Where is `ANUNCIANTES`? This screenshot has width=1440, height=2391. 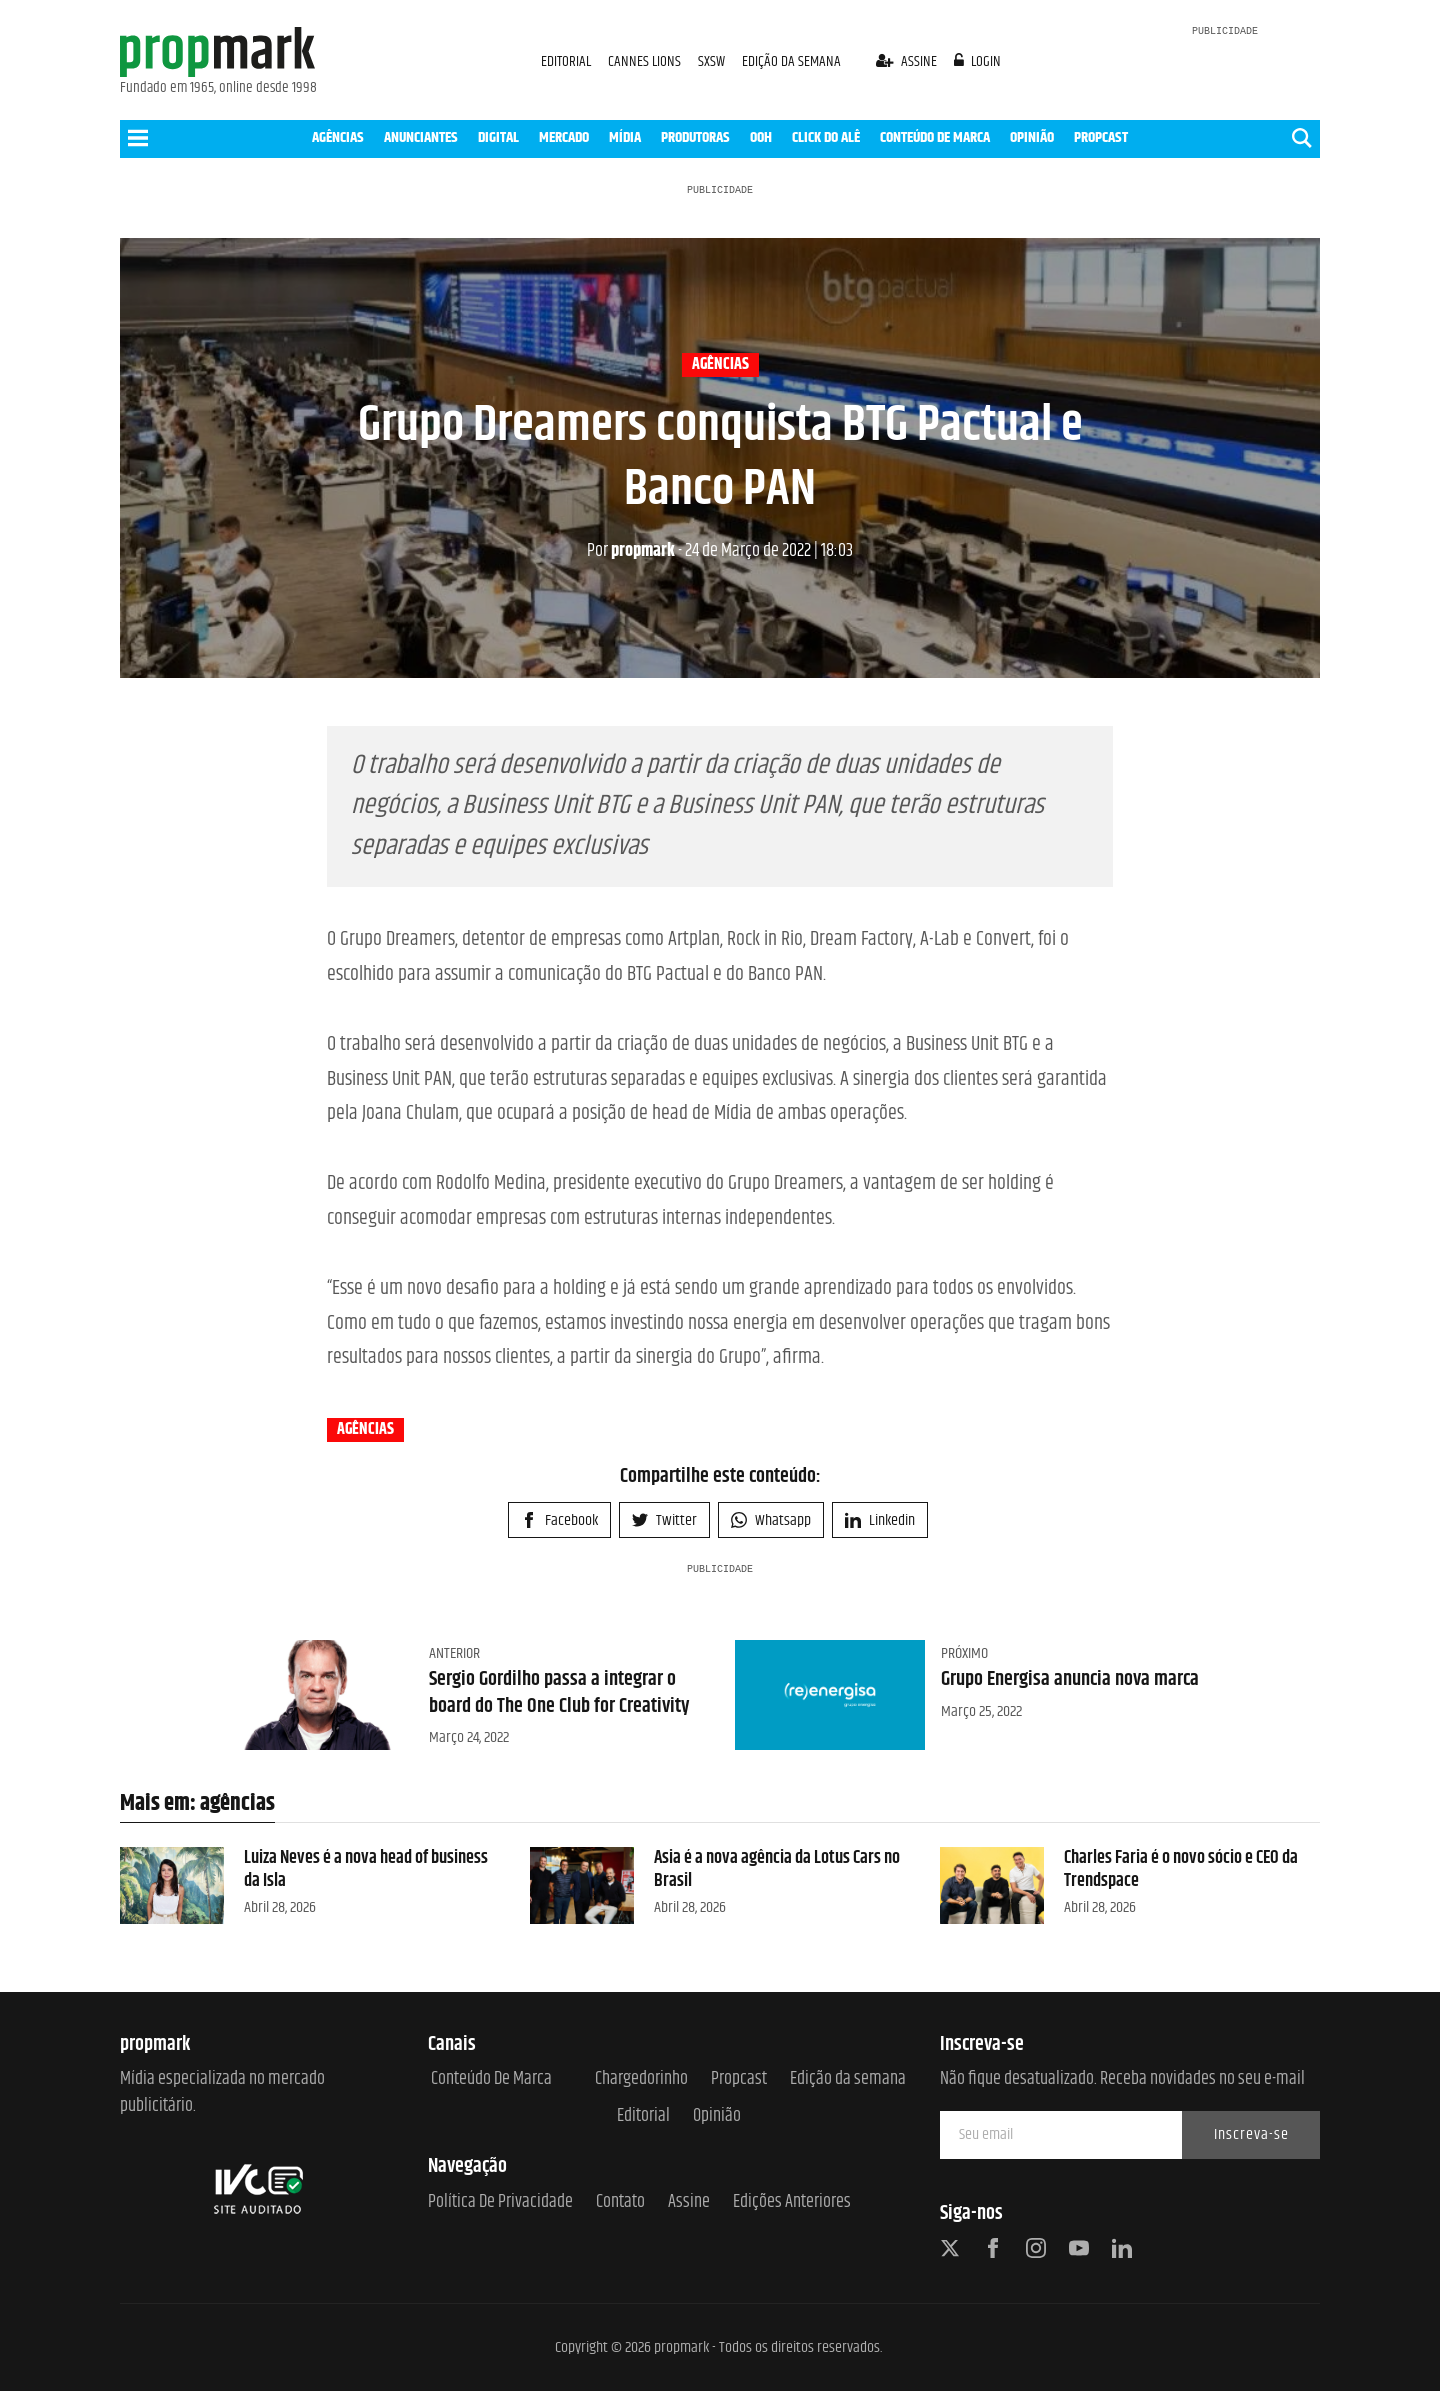
ANUNCIANTES is located at coordinates (421, 137).